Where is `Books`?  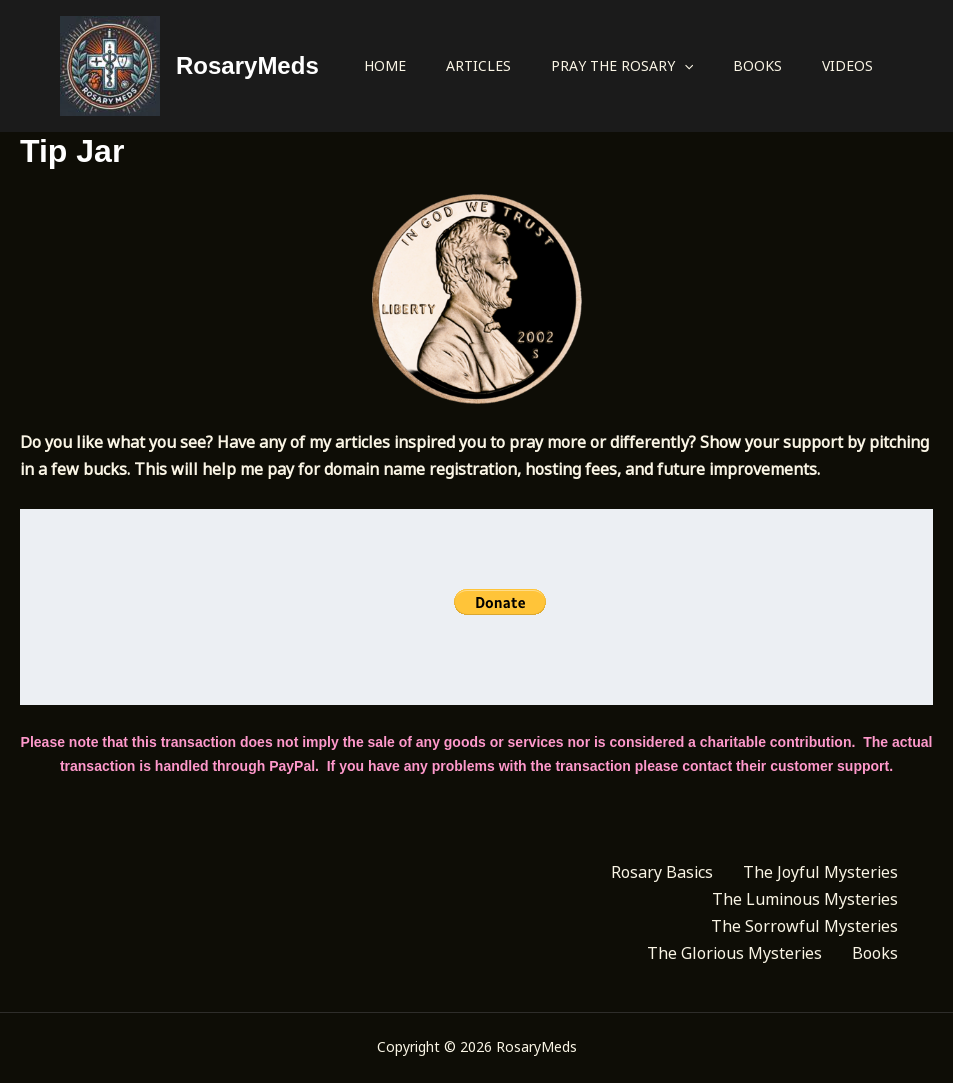 Books is located at coordinates (757, 65).